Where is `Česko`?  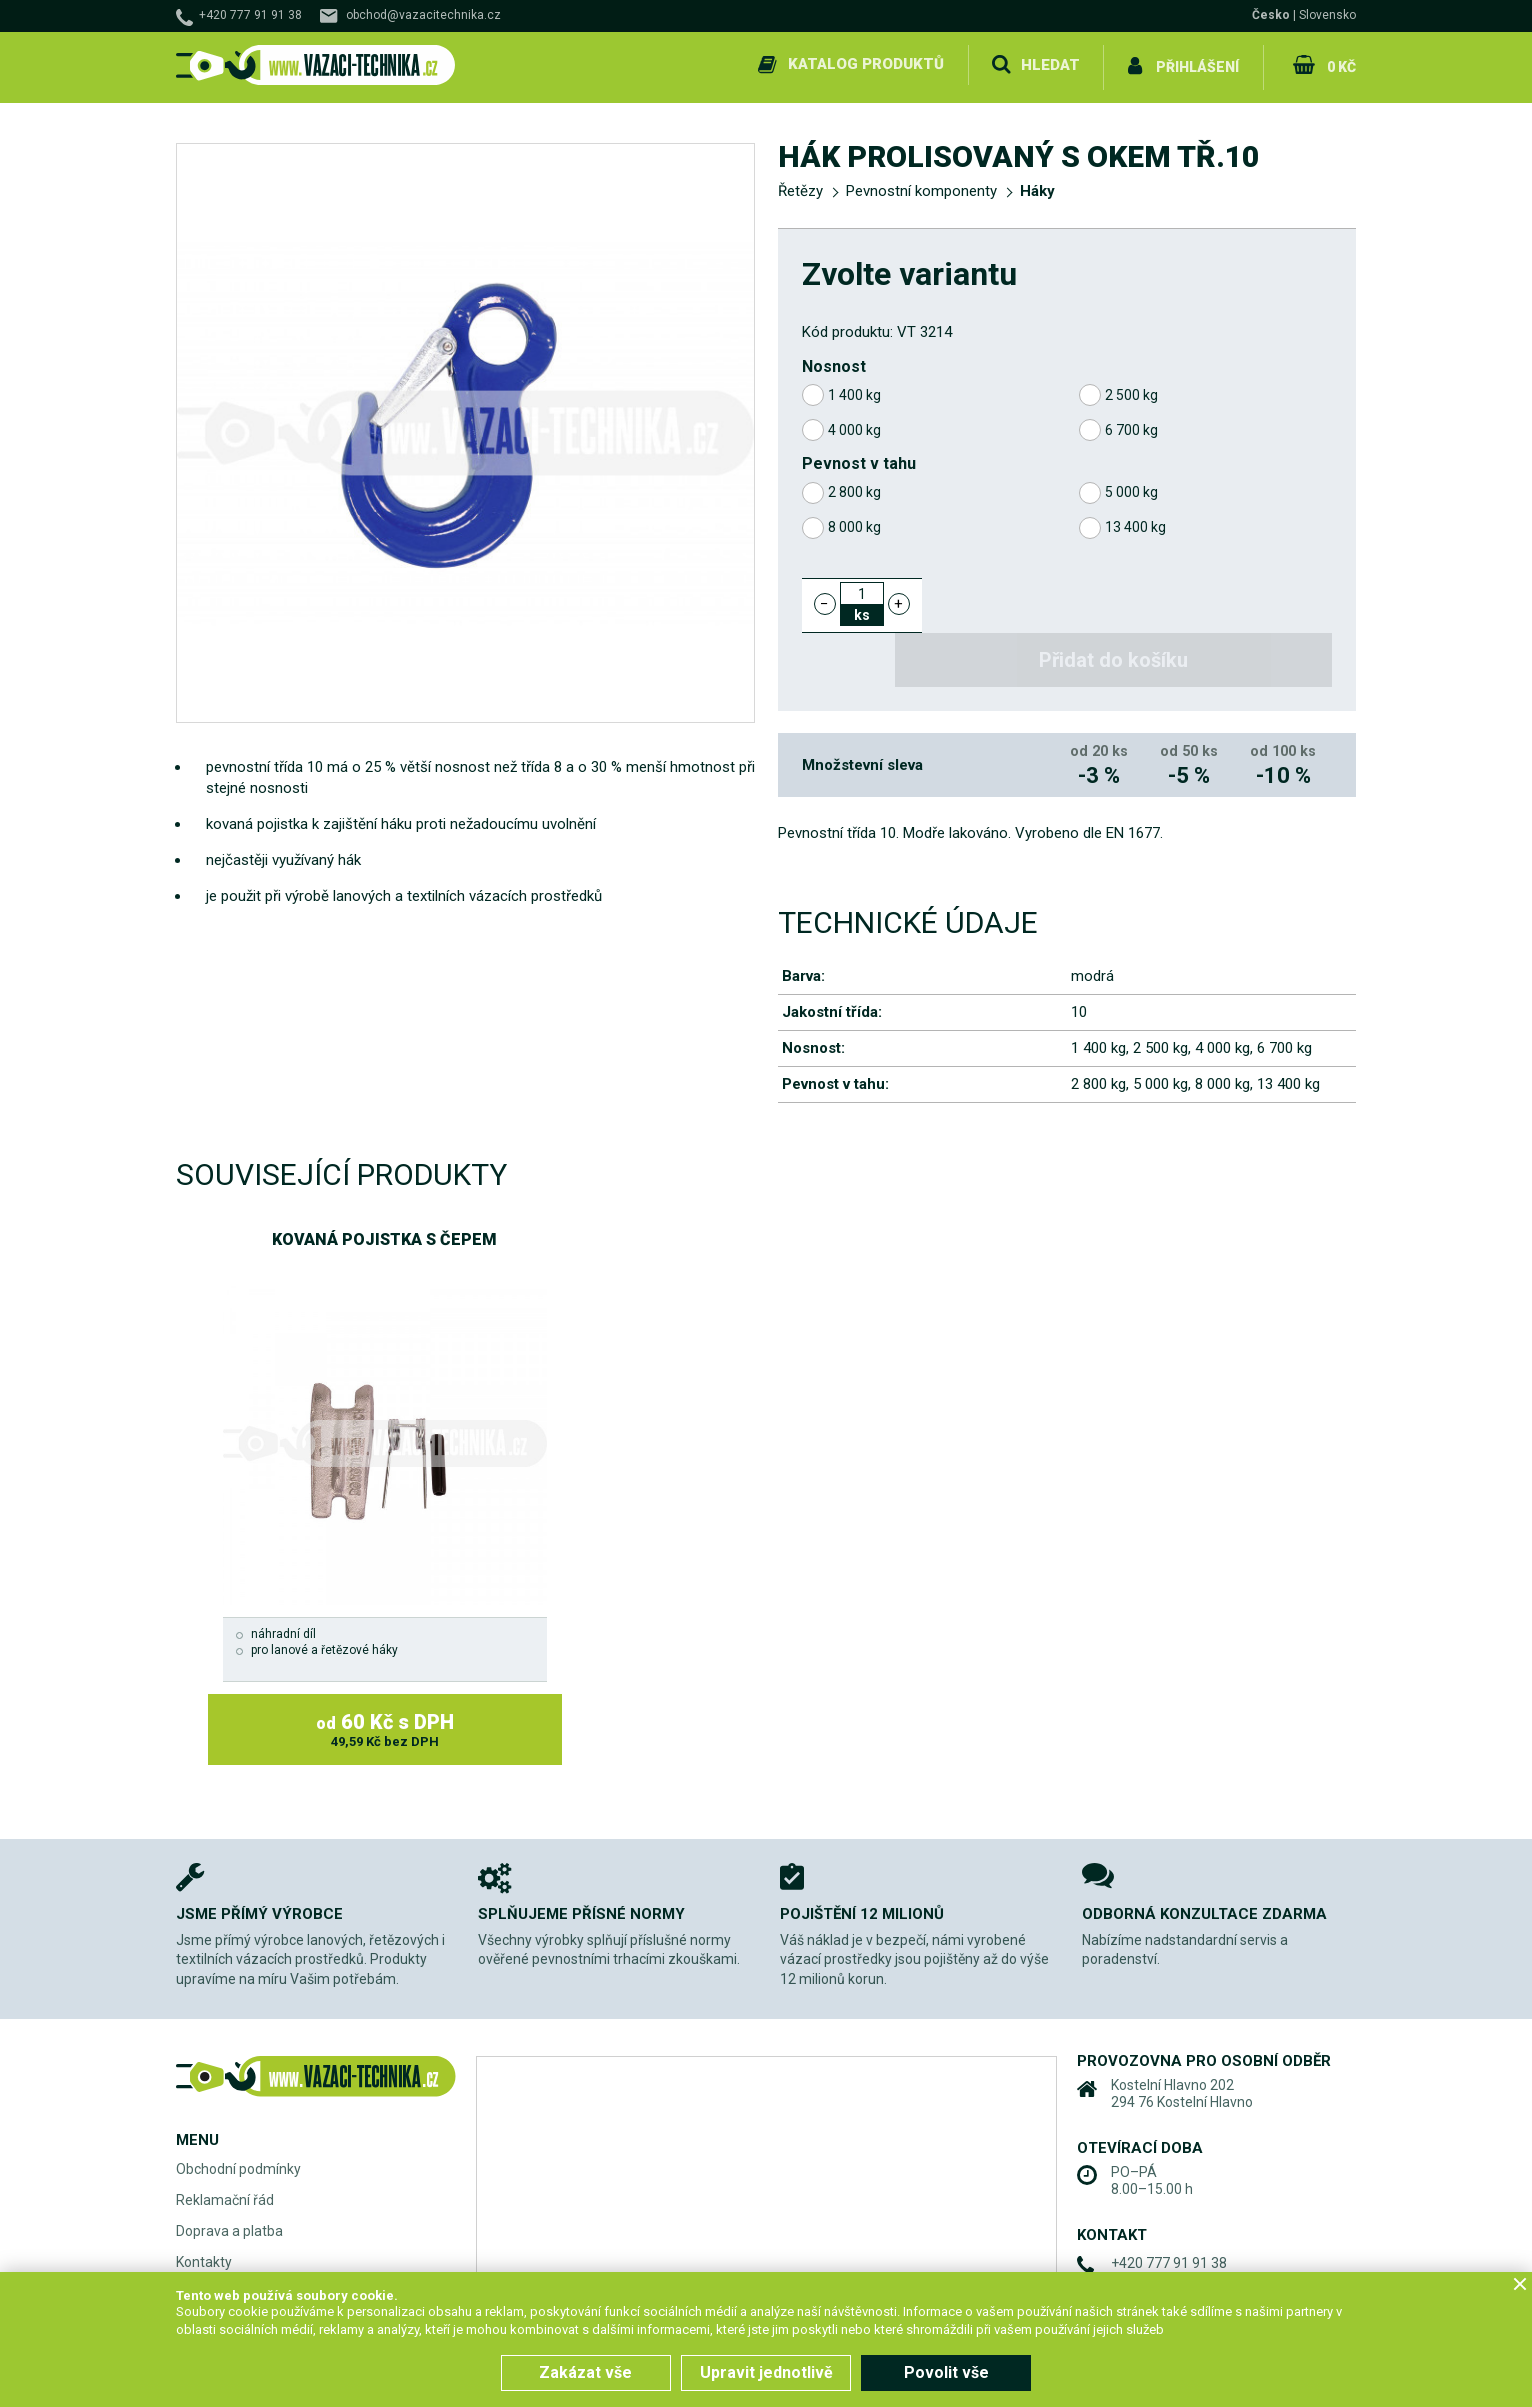
Česko is located at coordinates (1271, 15).